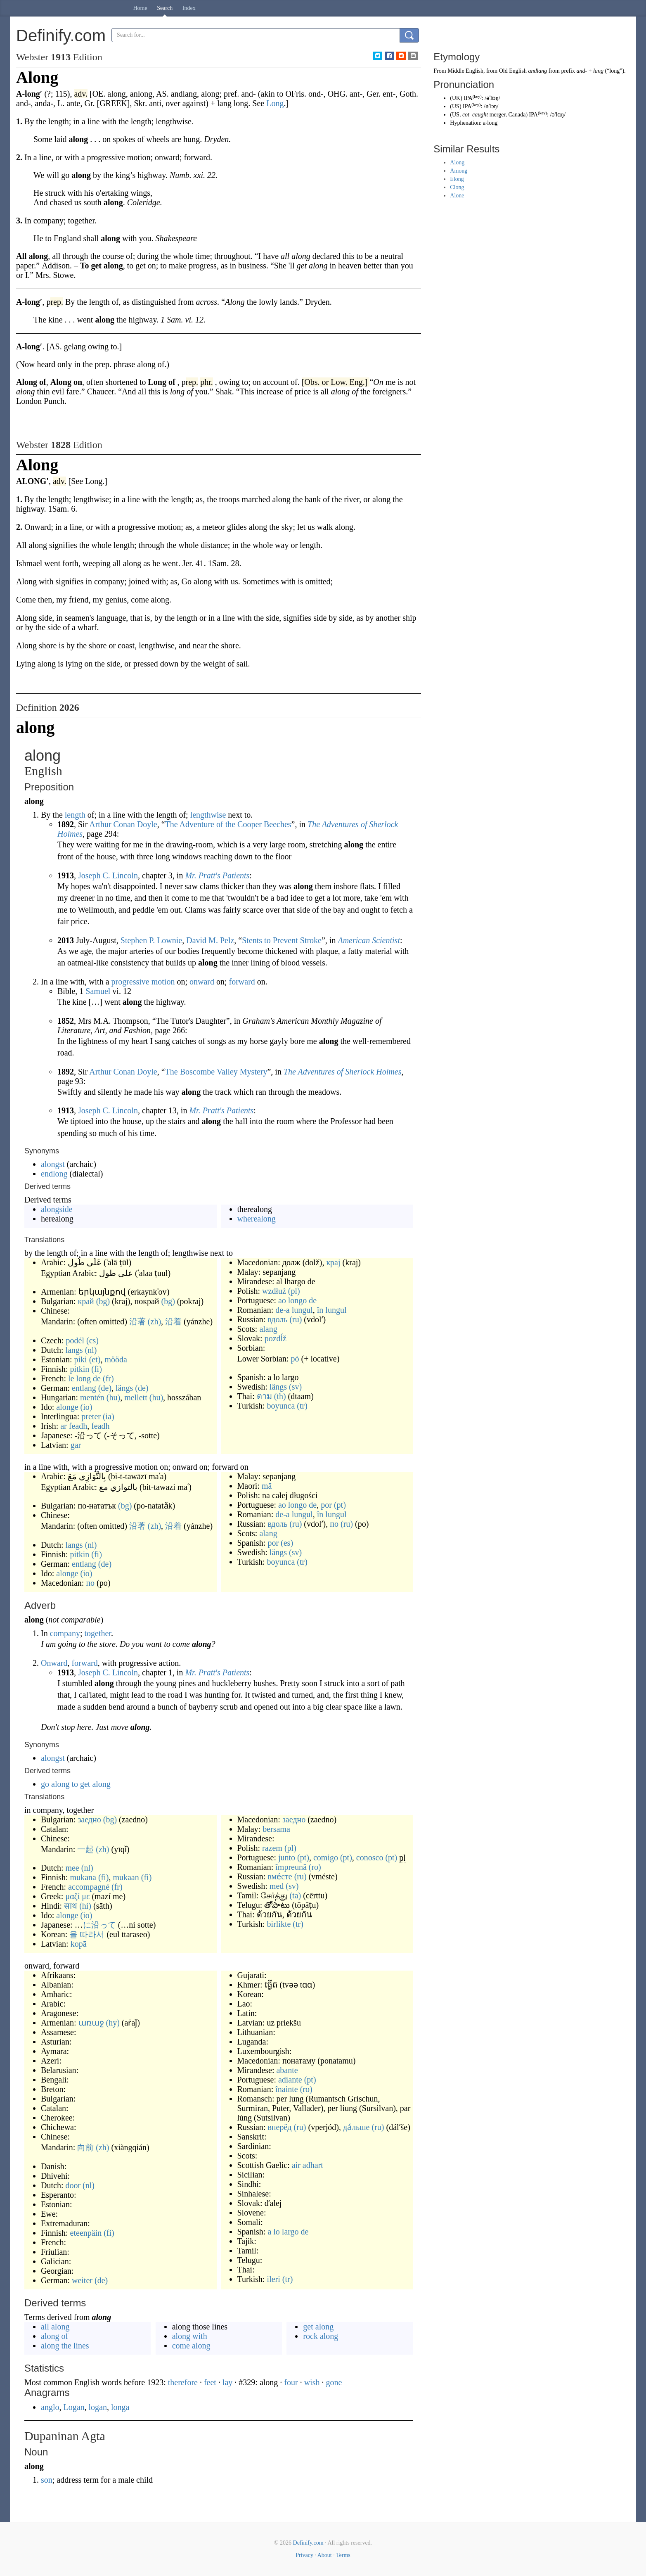 This screenshot has width=646, height=2576. What do you see at coordinates (242, 981) in the screenshot?
I see `forward` at bounding box center [242, 981].